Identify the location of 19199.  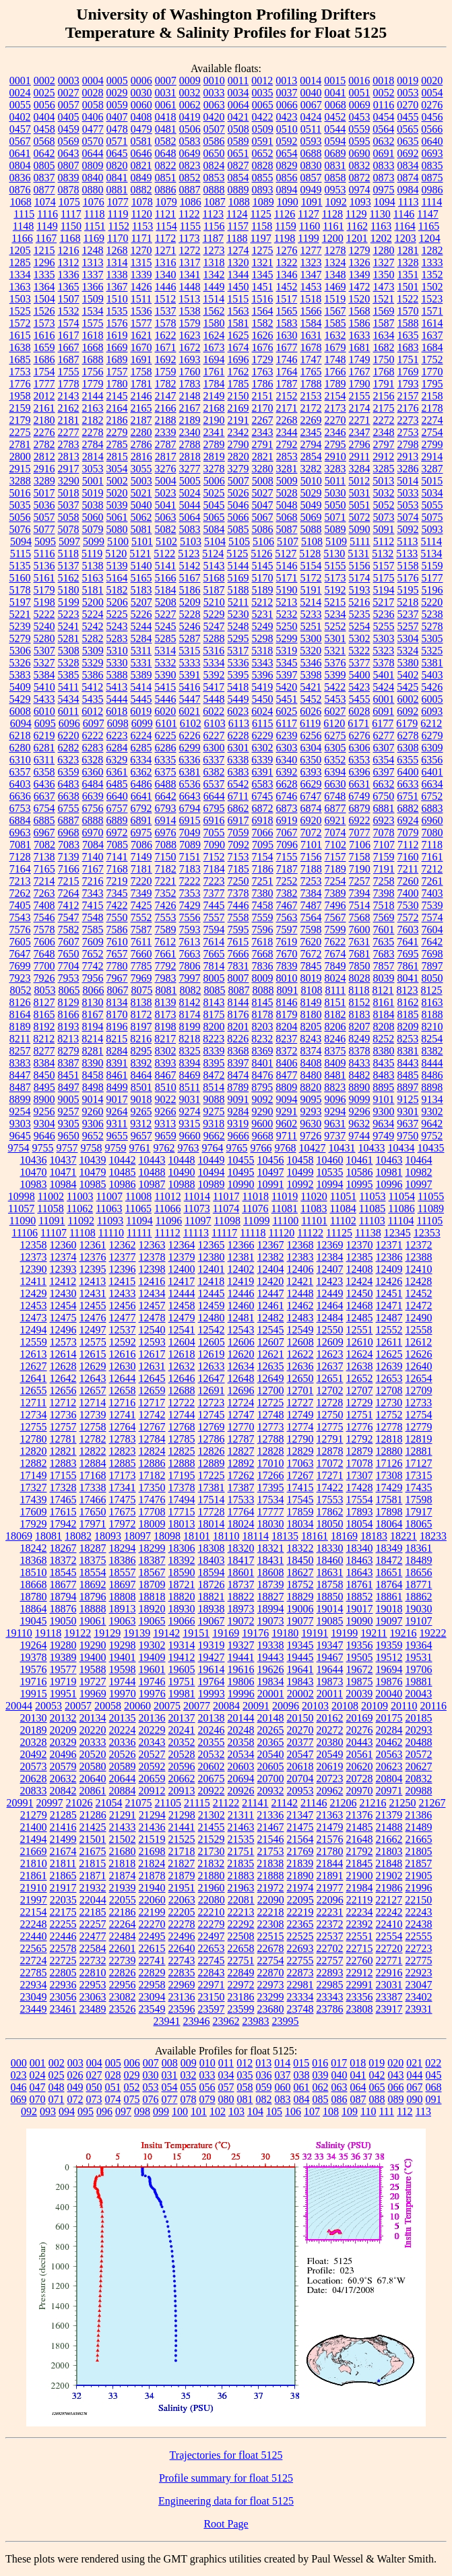
(344, 1633).